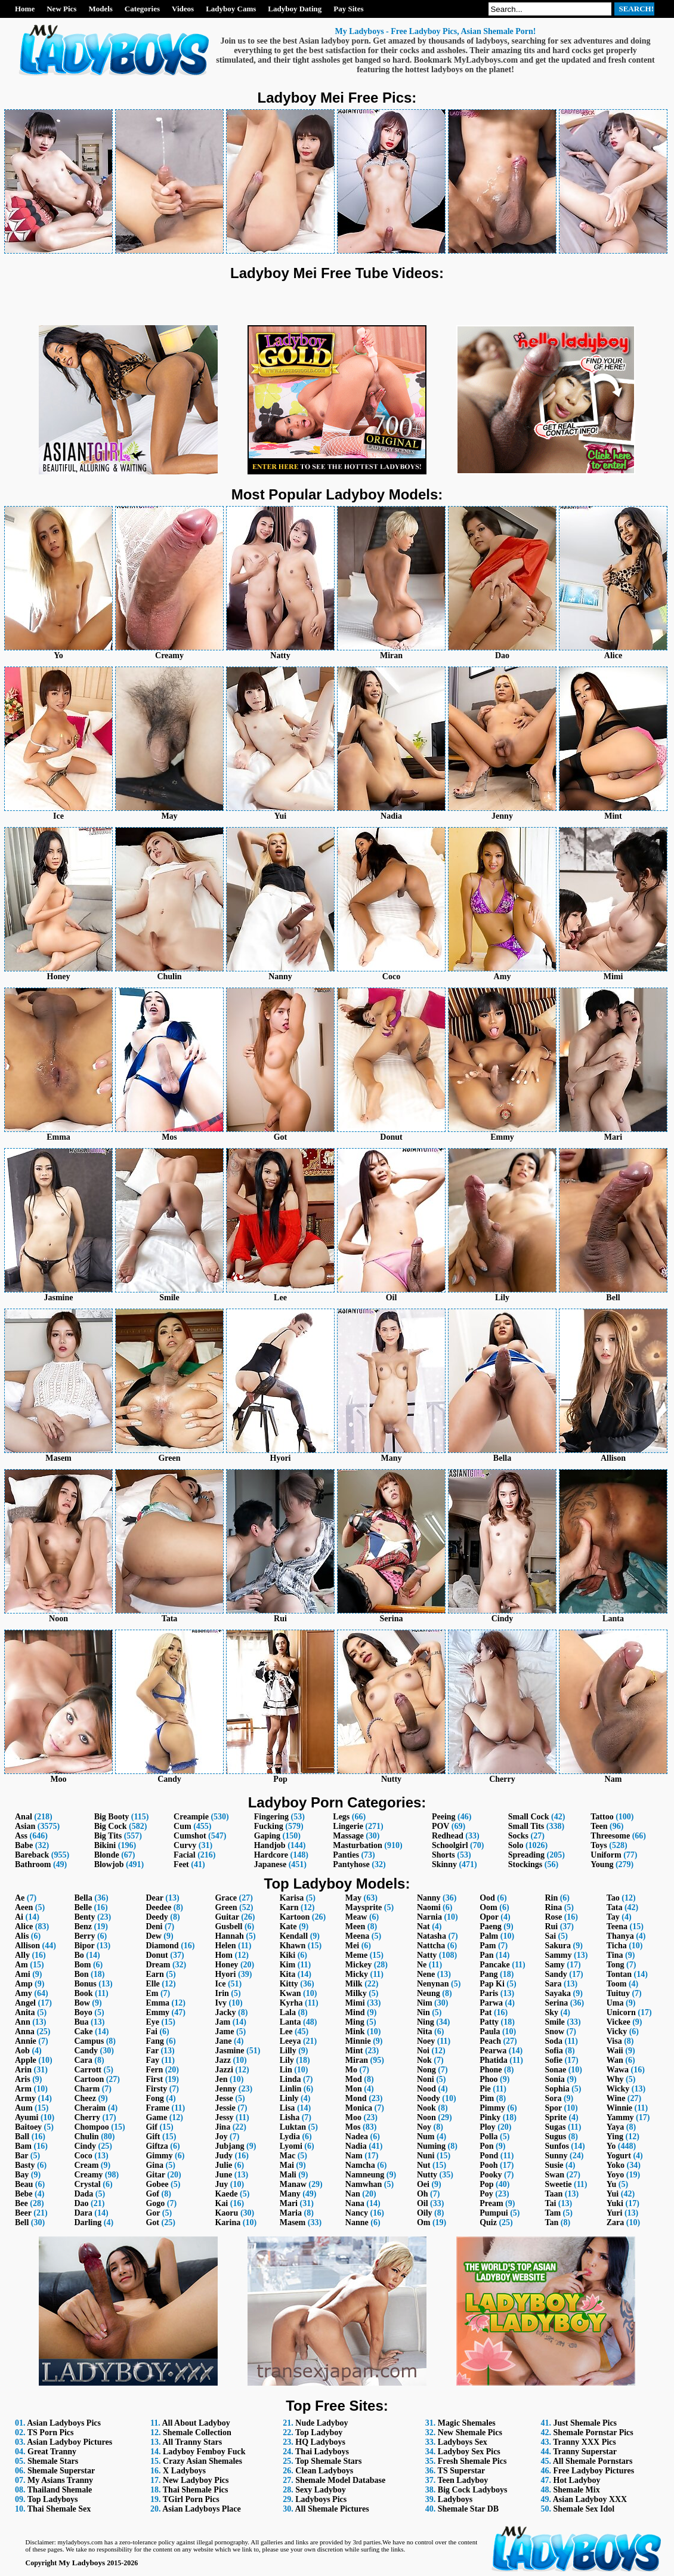 This screenshot has height=2576, width=674. I want to click on Pap Ki, so click(492, 1983).